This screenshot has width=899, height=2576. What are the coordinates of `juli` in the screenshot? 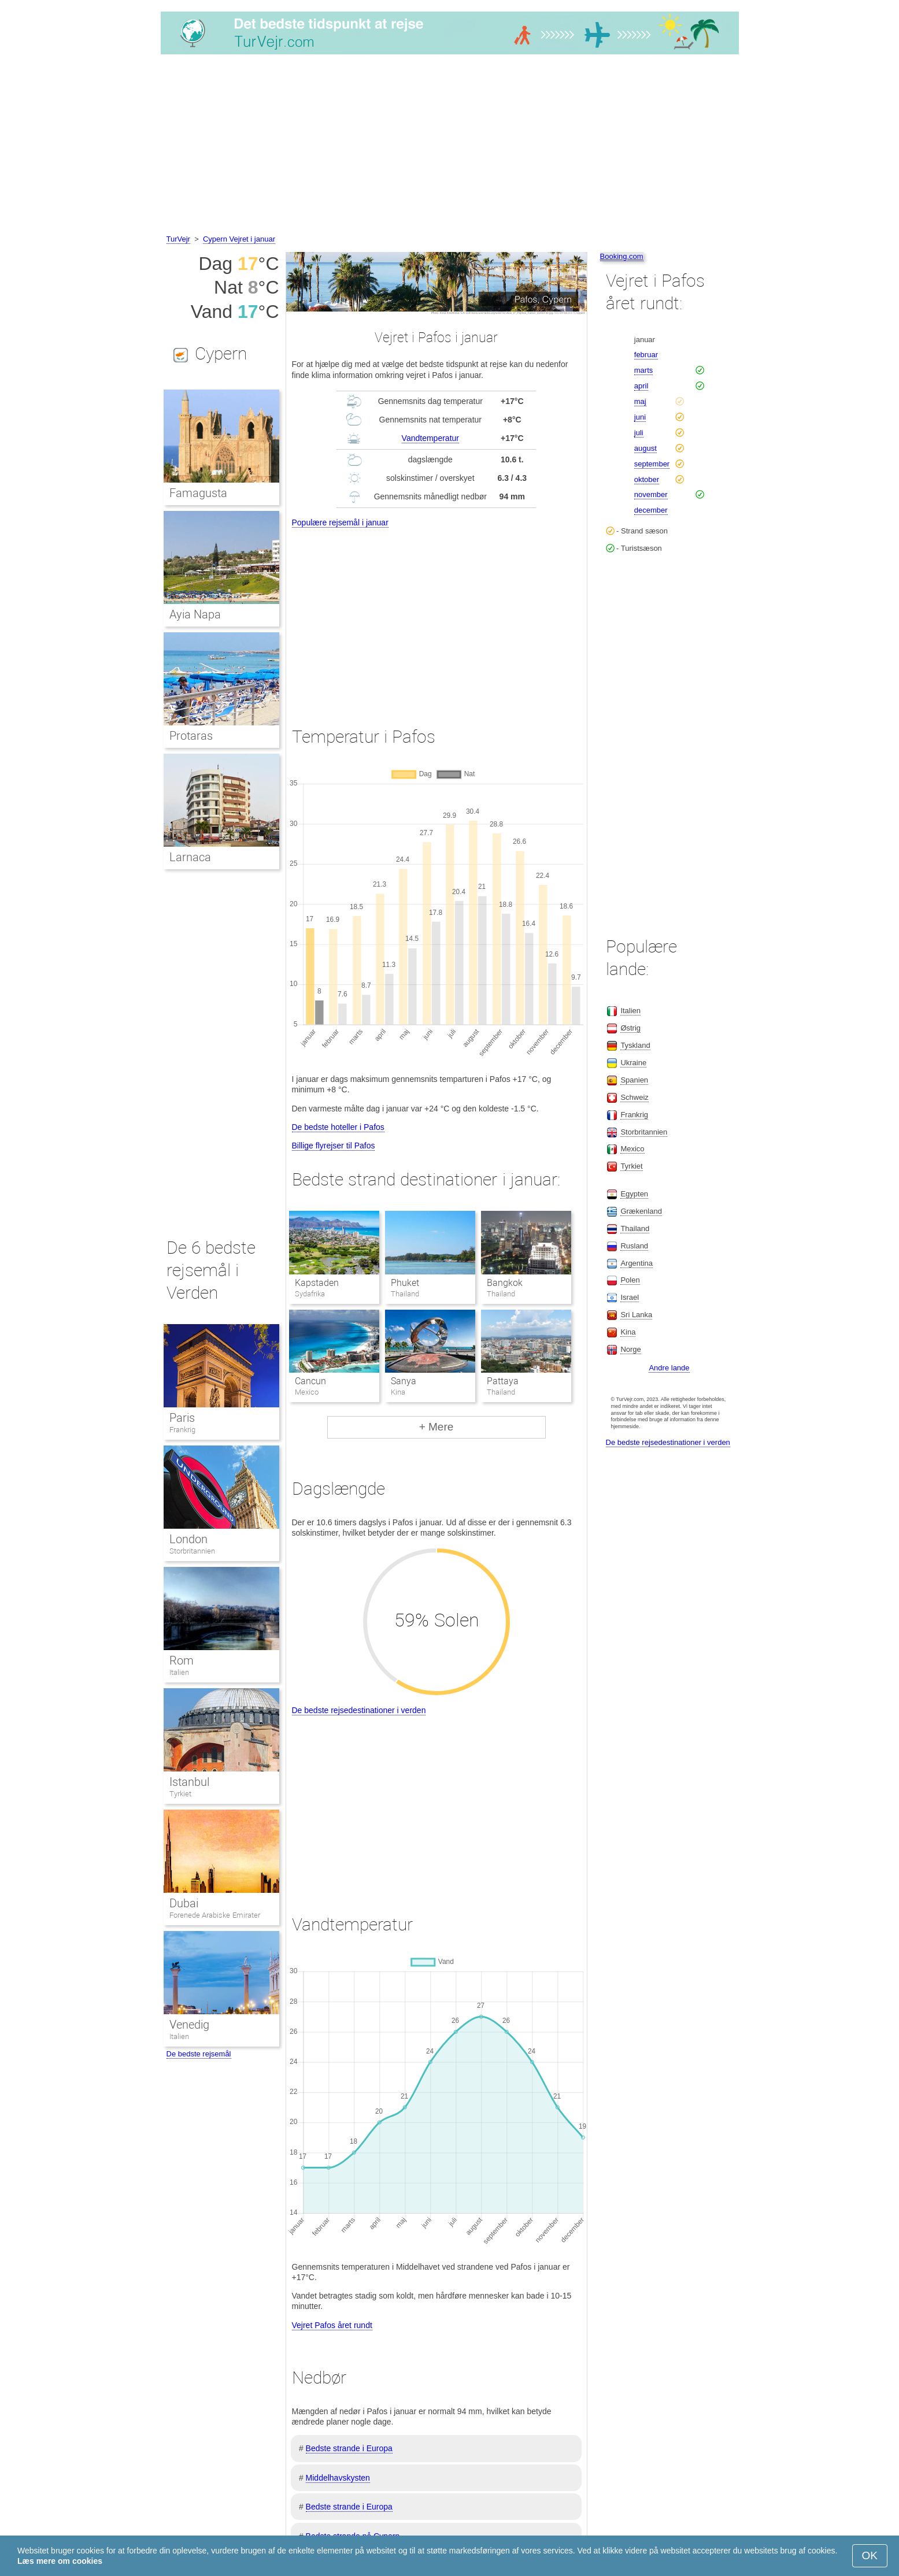 It's located at (638, 432).